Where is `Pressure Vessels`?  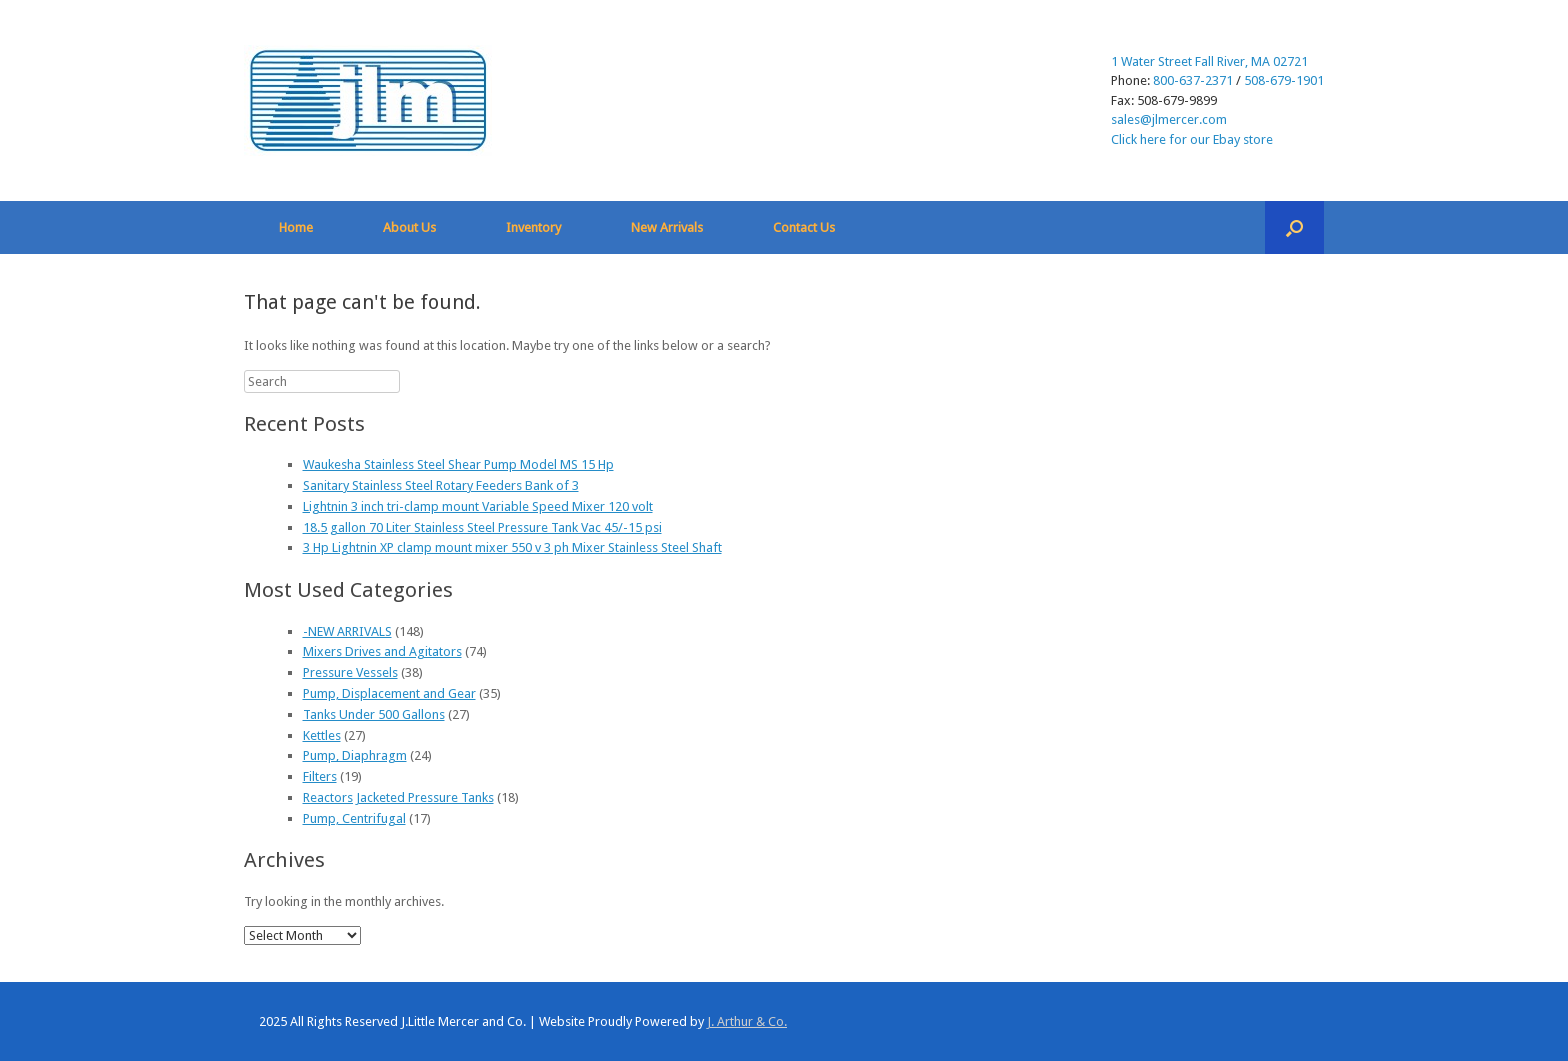
Pressure Vessels is located at coordinates (350, 672).